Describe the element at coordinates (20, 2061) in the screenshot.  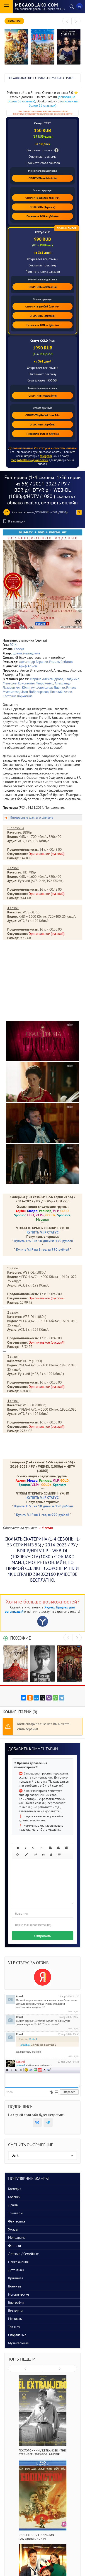
I see `Central` at that location.